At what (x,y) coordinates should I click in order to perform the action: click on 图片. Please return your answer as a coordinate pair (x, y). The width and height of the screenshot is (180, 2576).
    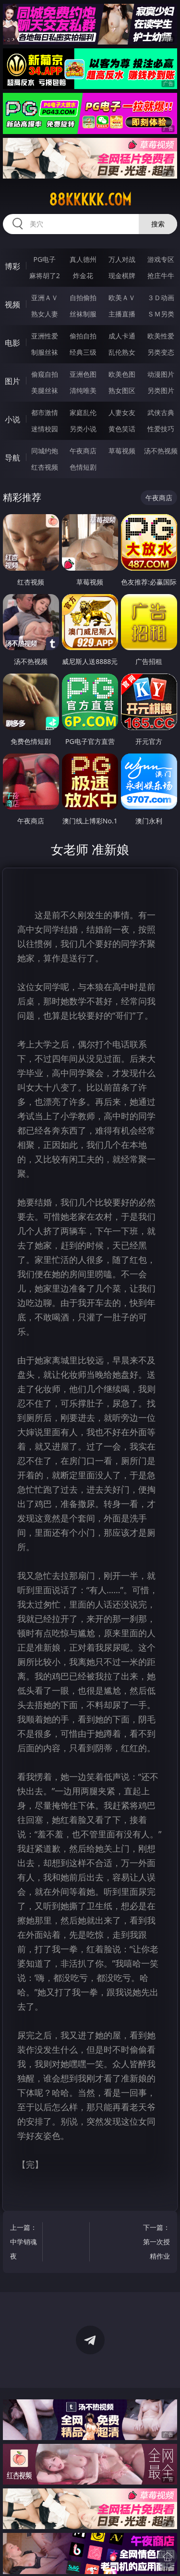
    Looking at the image, I should click on (12, 381).